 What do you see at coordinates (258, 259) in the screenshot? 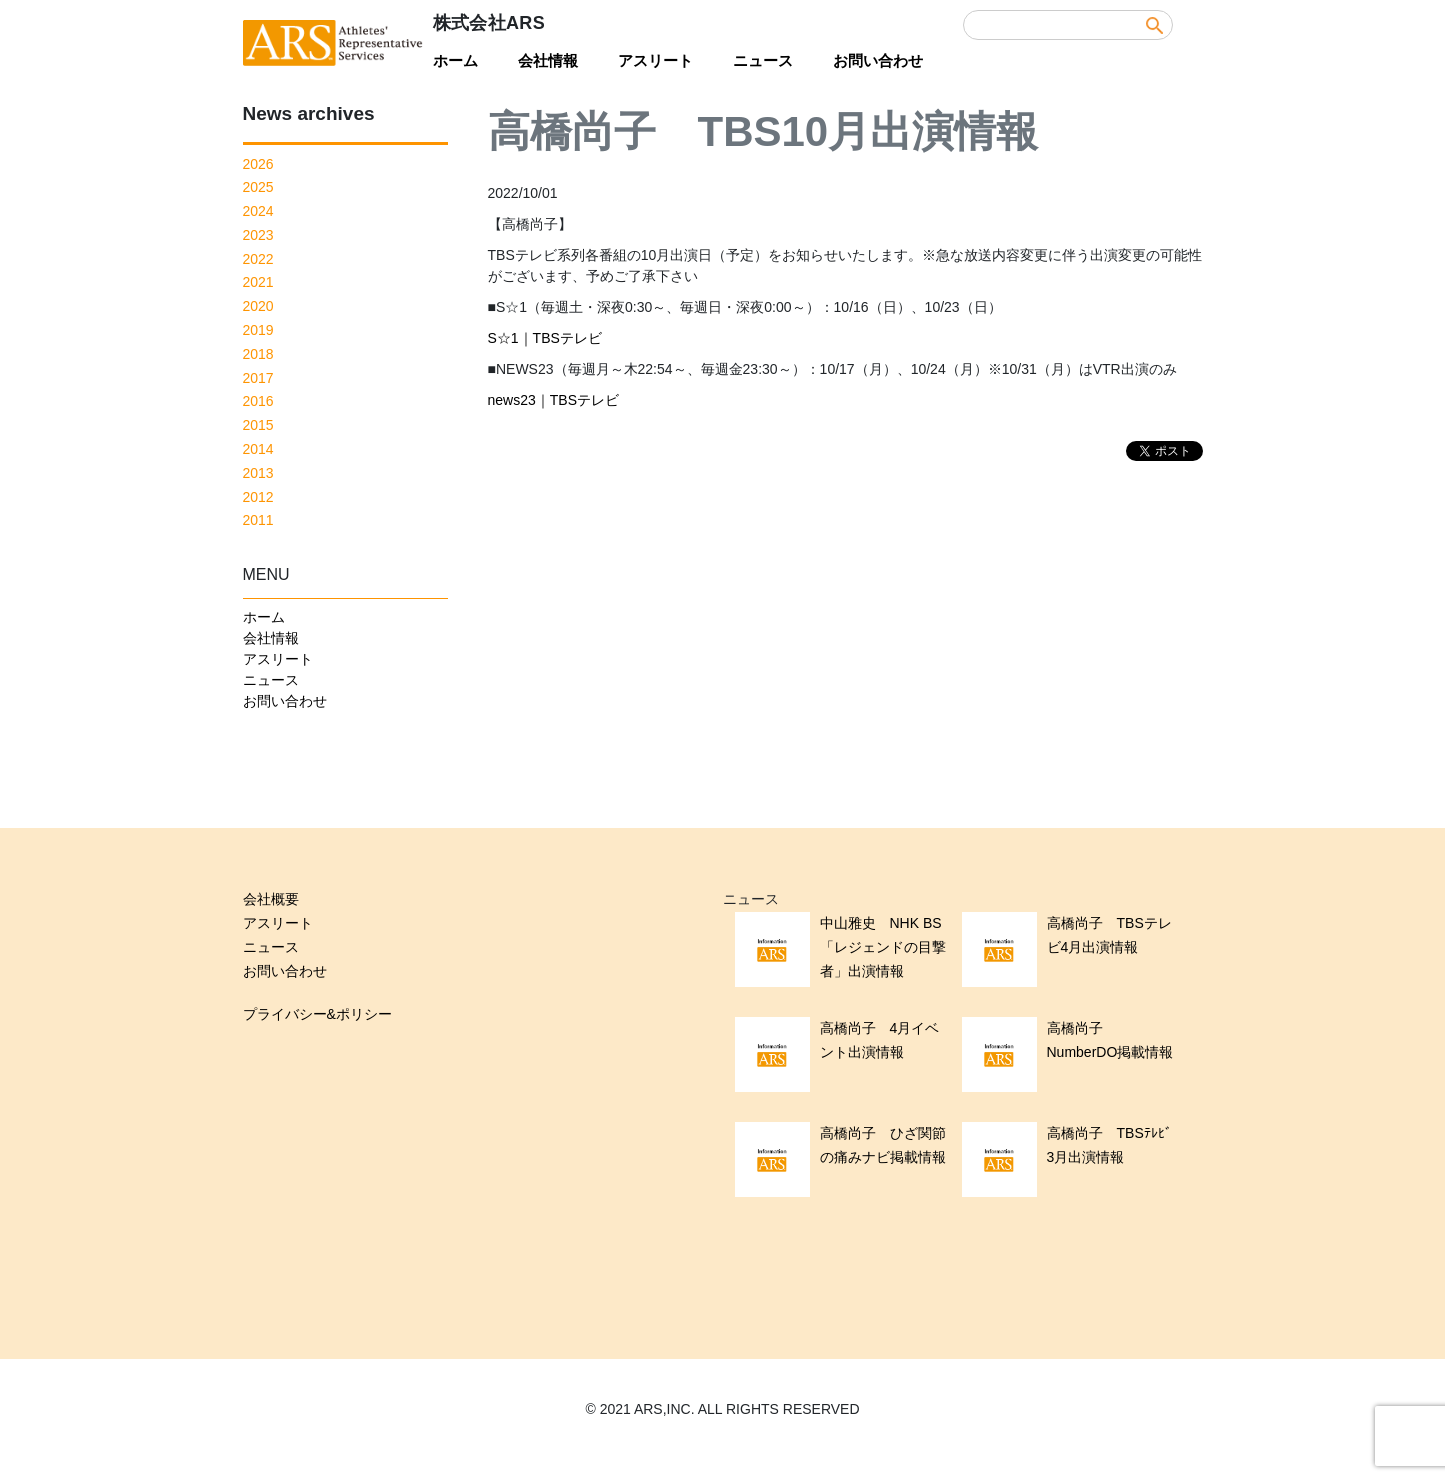
I see `2022` at bounding box center [258, 259].